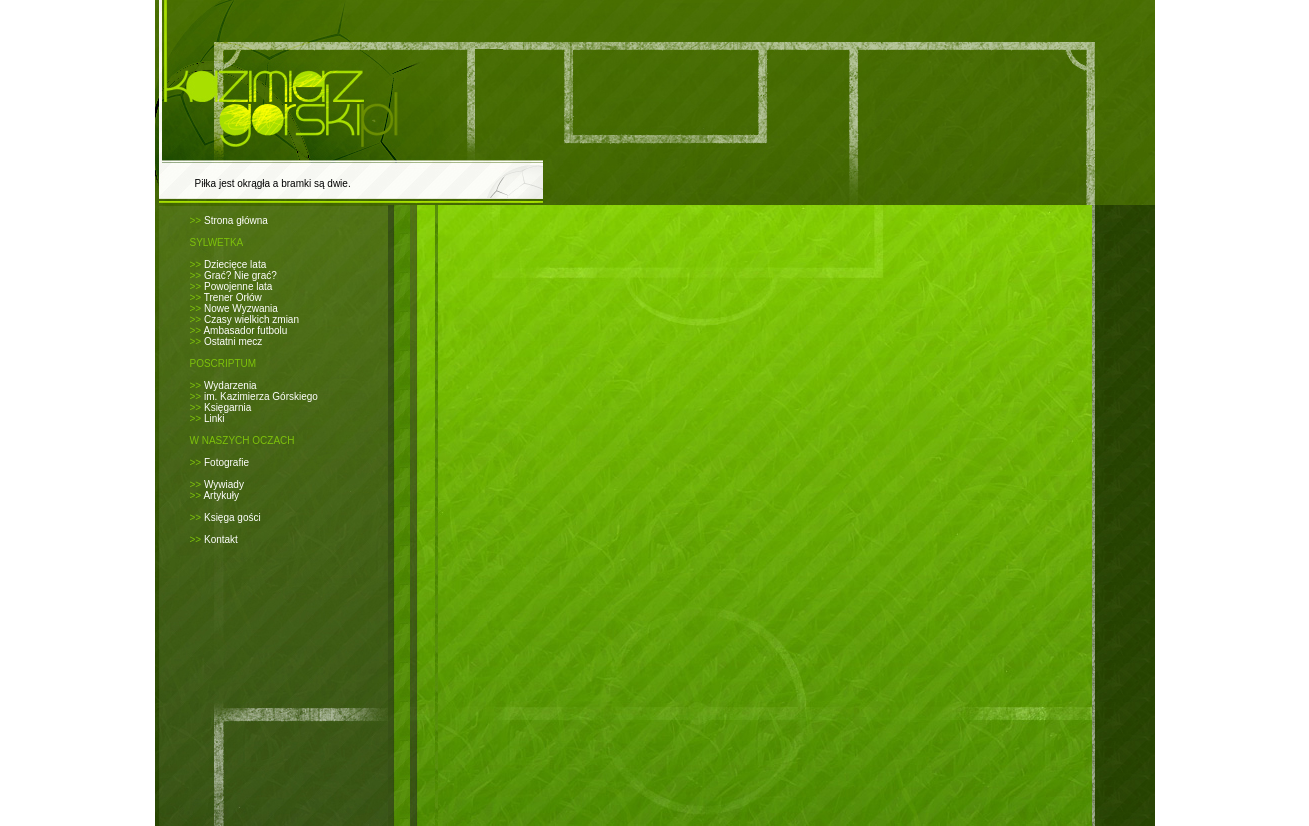 The height and width of the screenshot is (826, 1309). Describe the element at coordinates (251, 319) in the screenshot. I see `Czasy wielkich zmian` at that location.